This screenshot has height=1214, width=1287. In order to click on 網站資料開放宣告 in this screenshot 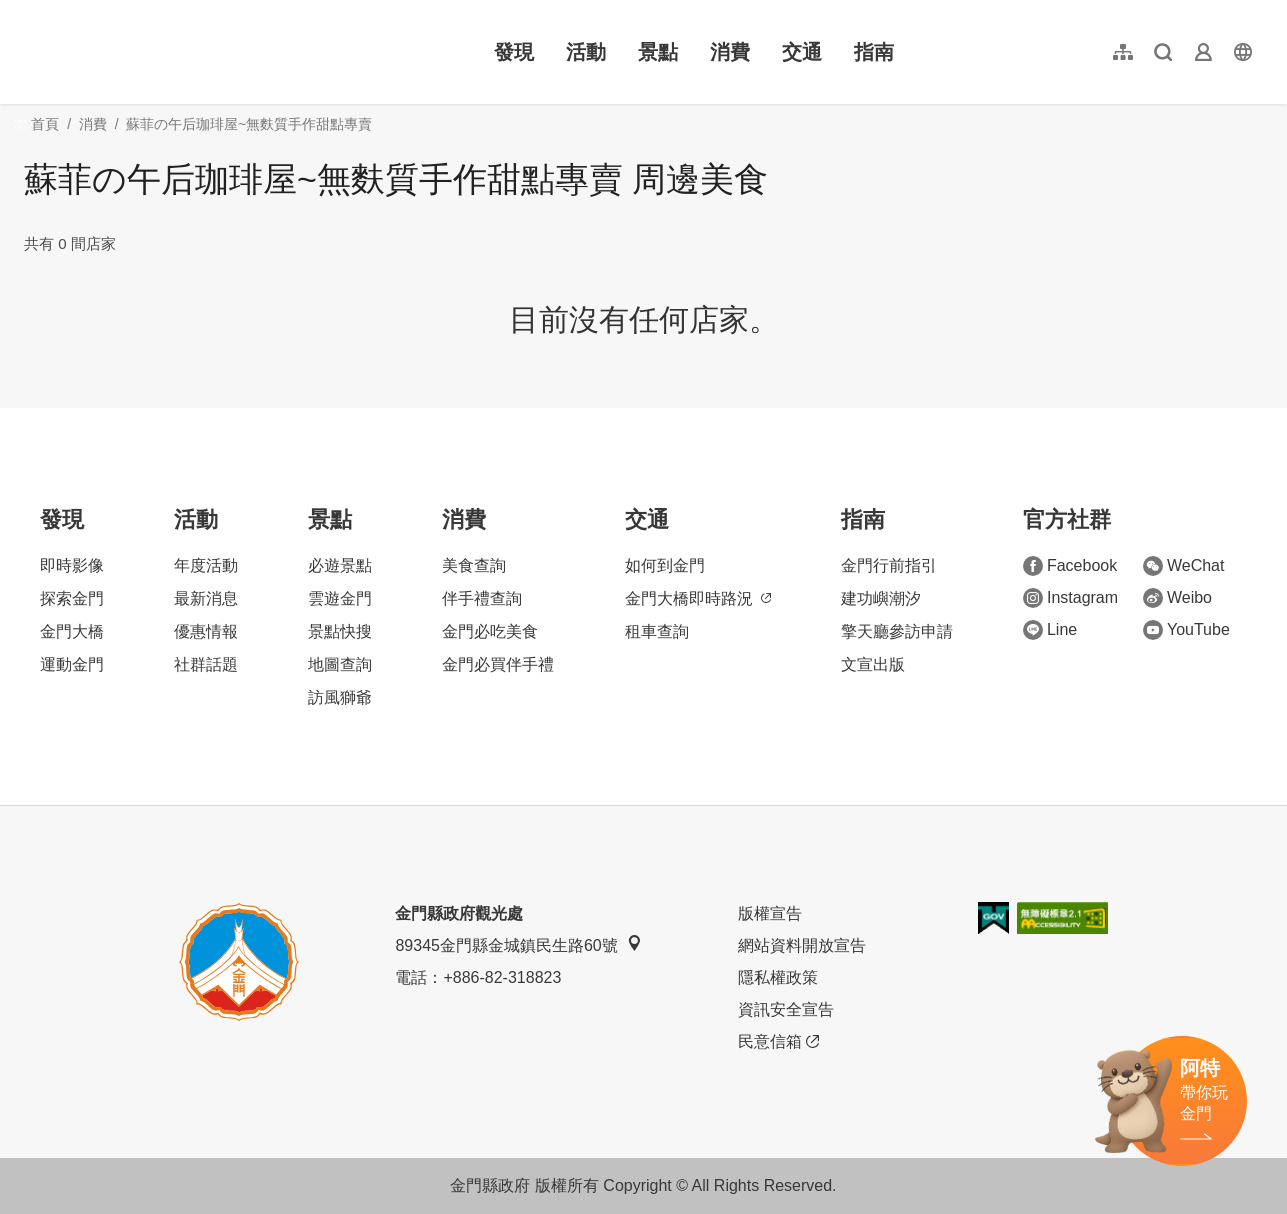, I will do `click(802, 945)`.